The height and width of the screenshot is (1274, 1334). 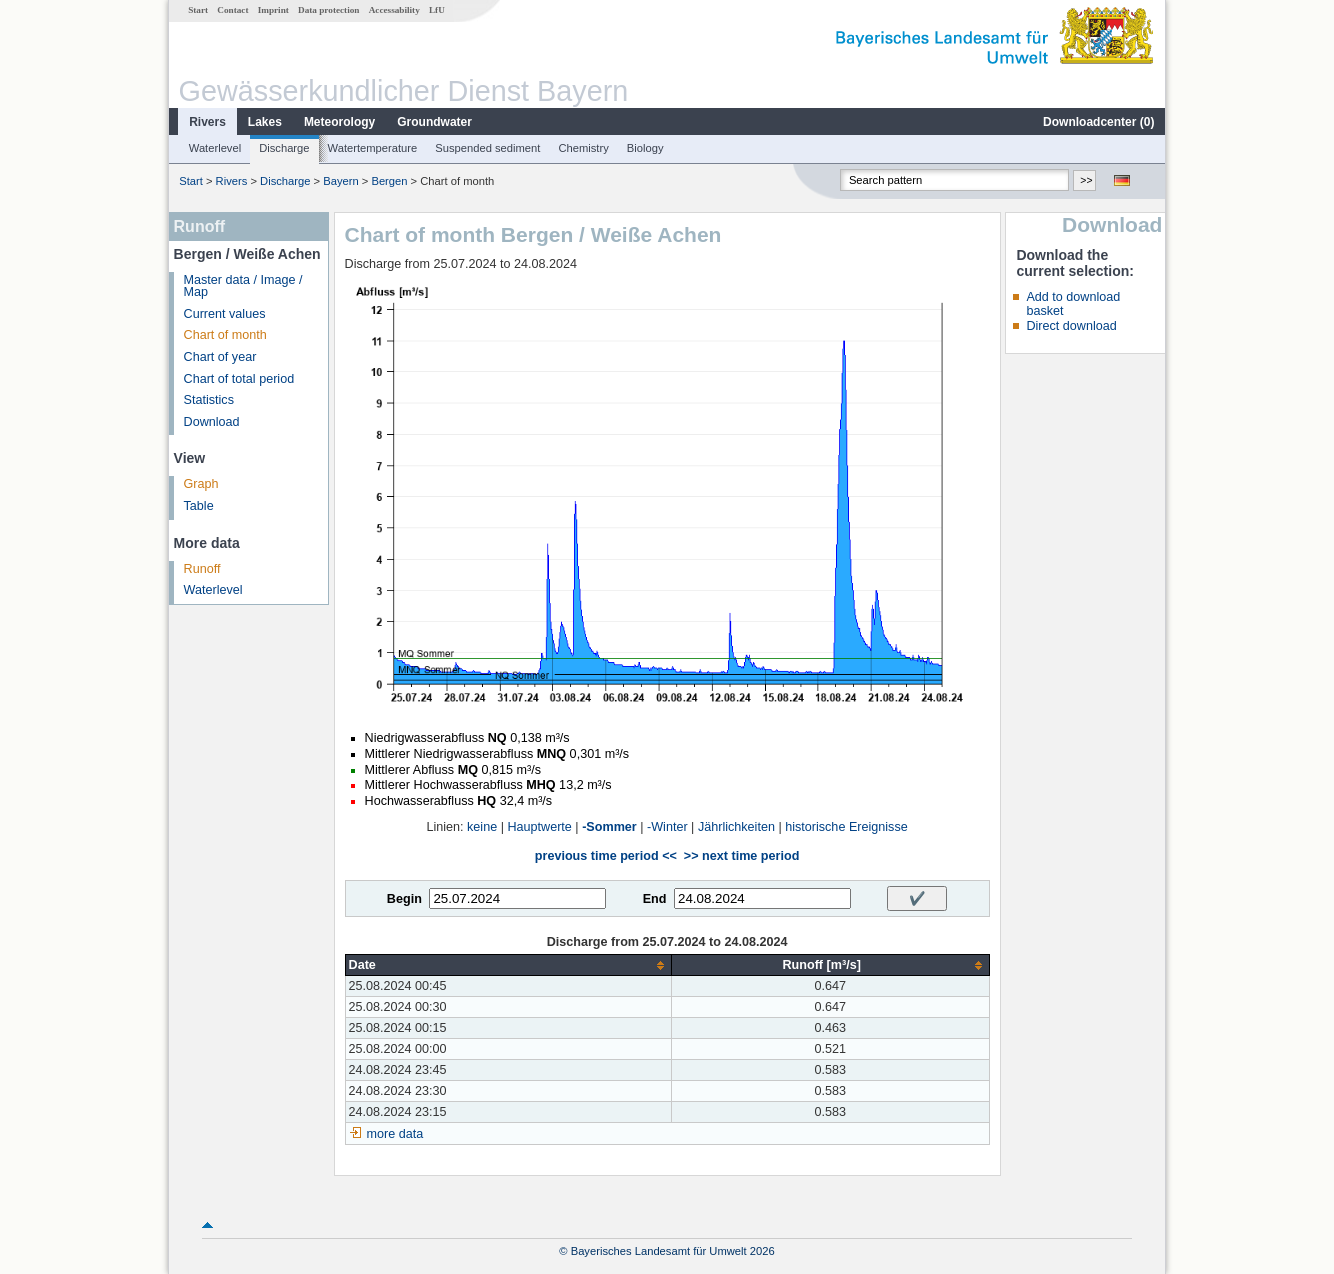 I want to click on -Sommer, so click(x=609, y=827).